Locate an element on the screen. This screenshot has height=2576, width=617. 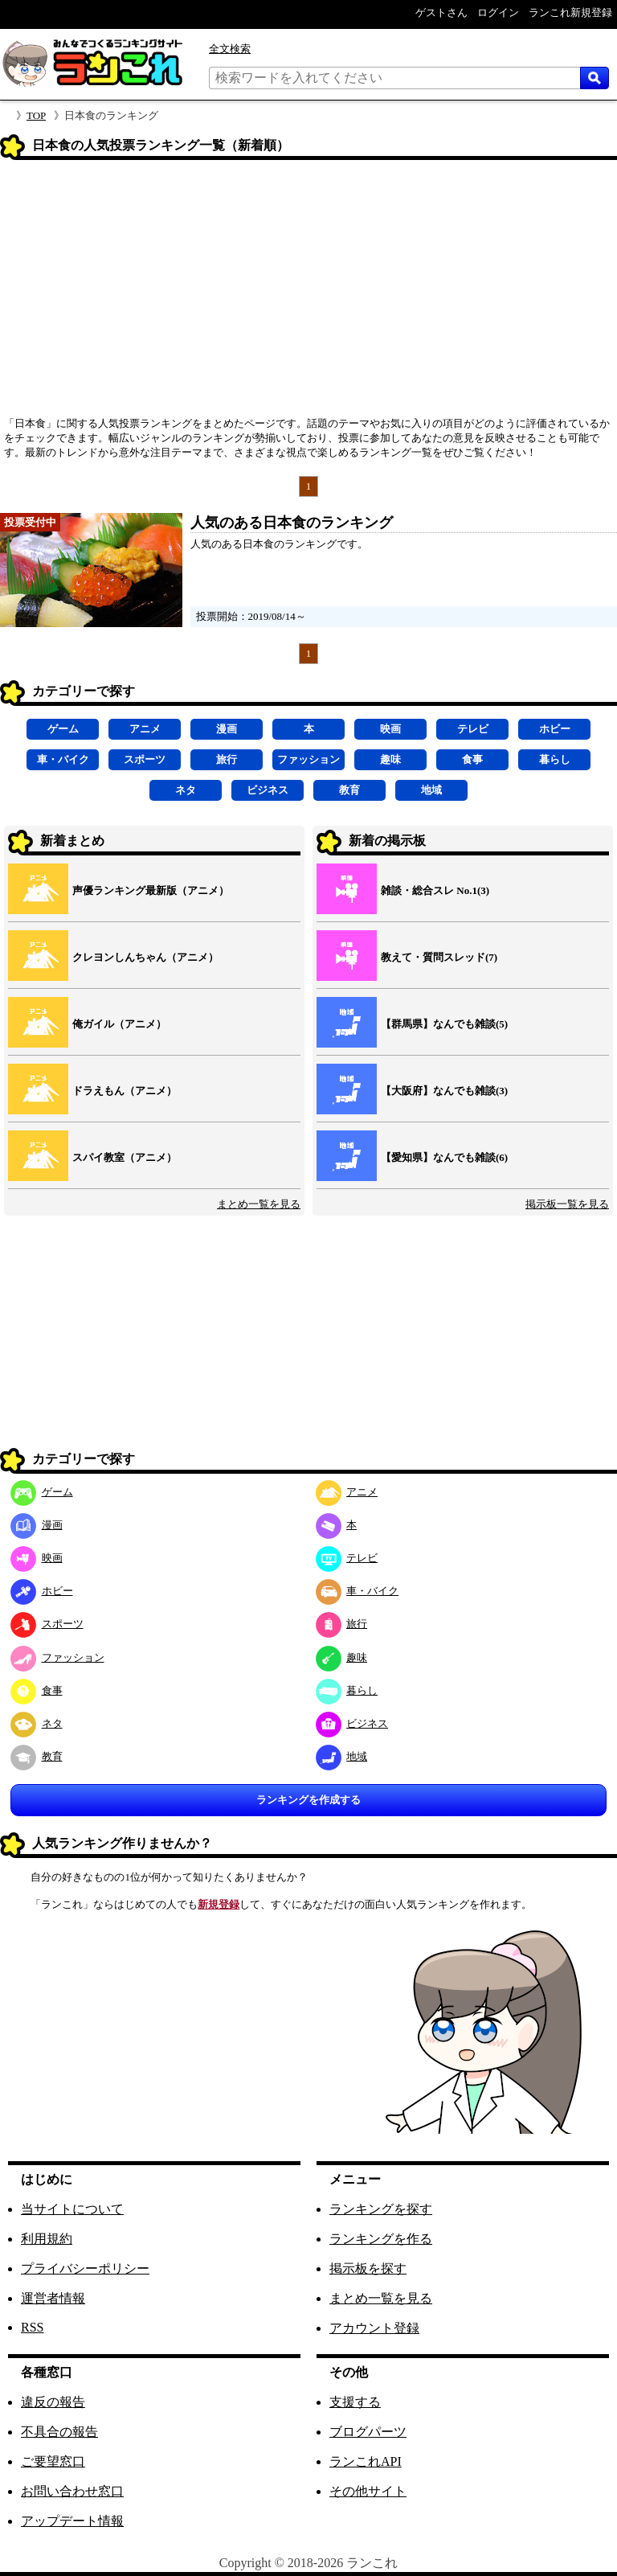
【群馬県】なんでも雑談(5) is located at coordinates (444, 1024).